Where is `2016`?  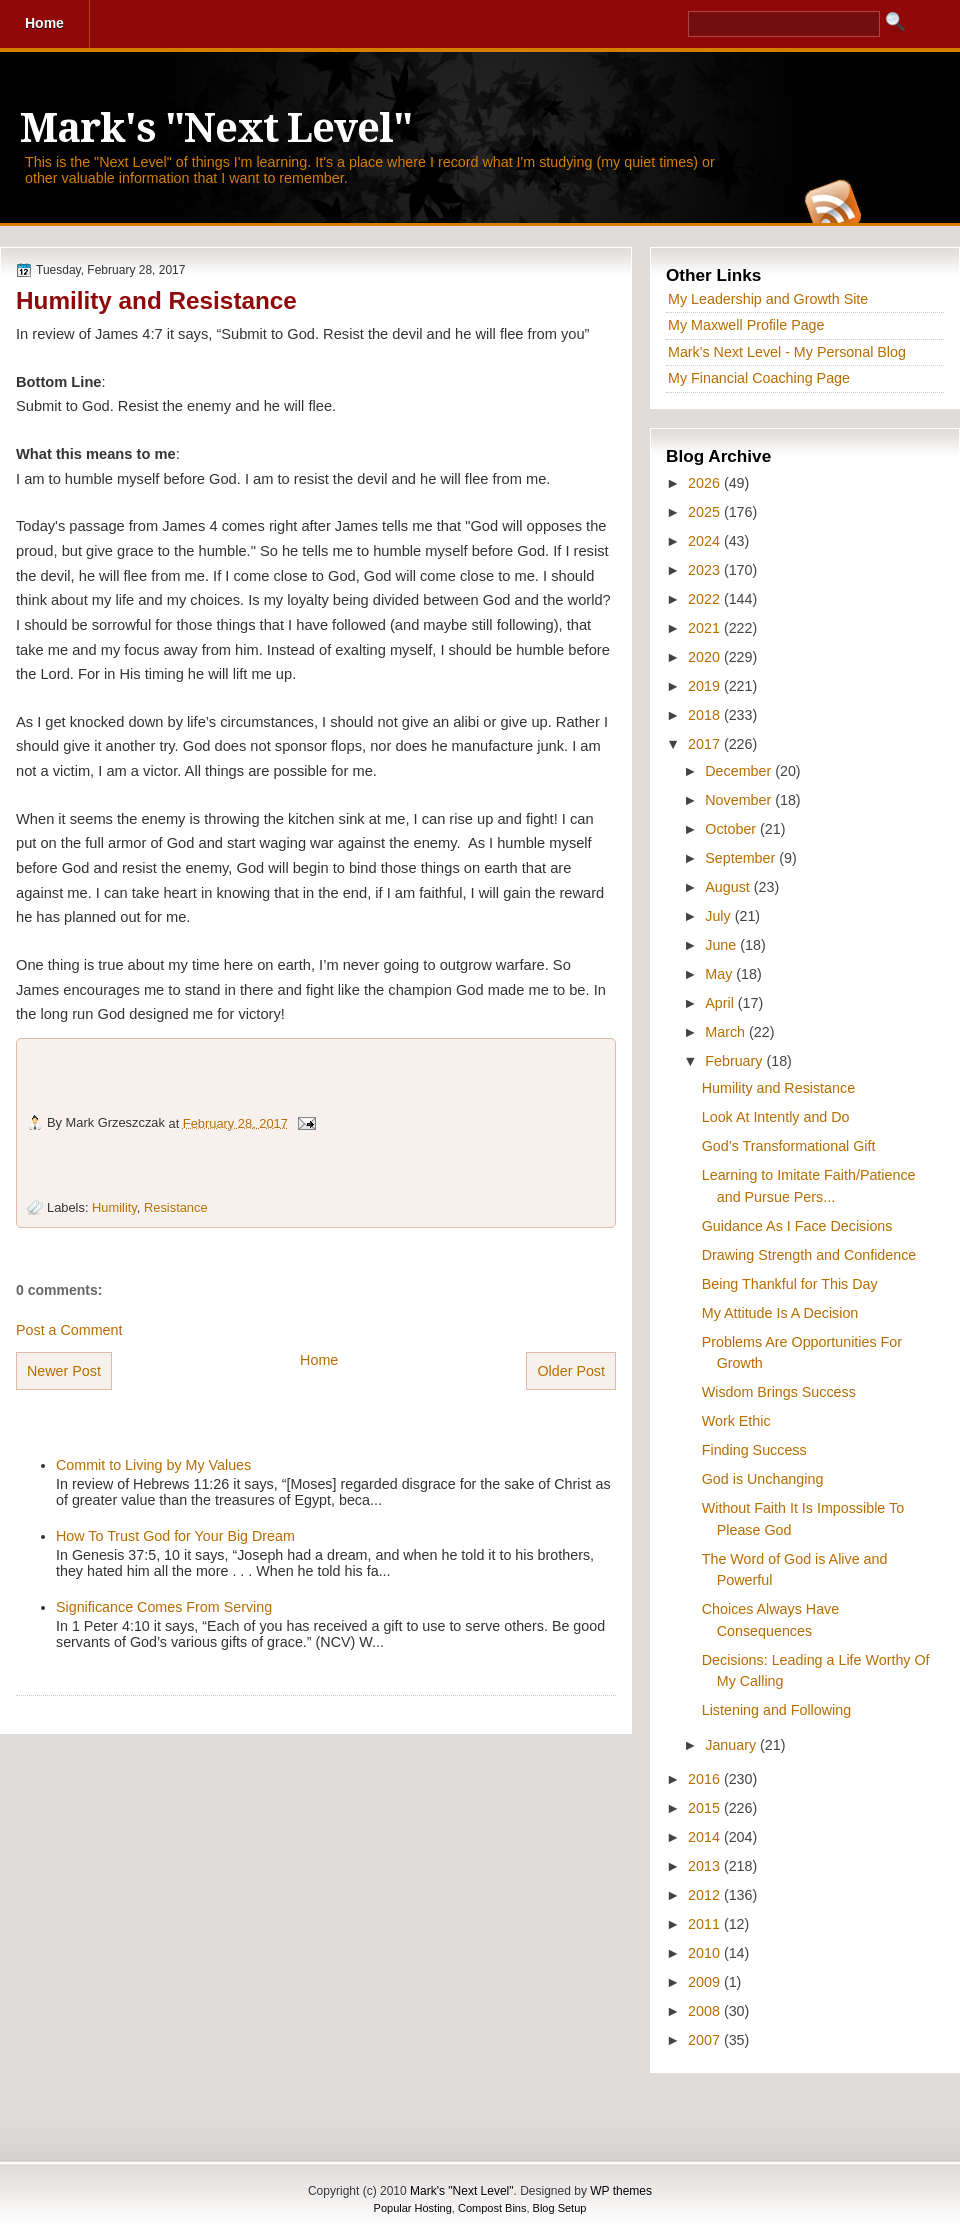
2016 is located at coordinates (706, 1779).